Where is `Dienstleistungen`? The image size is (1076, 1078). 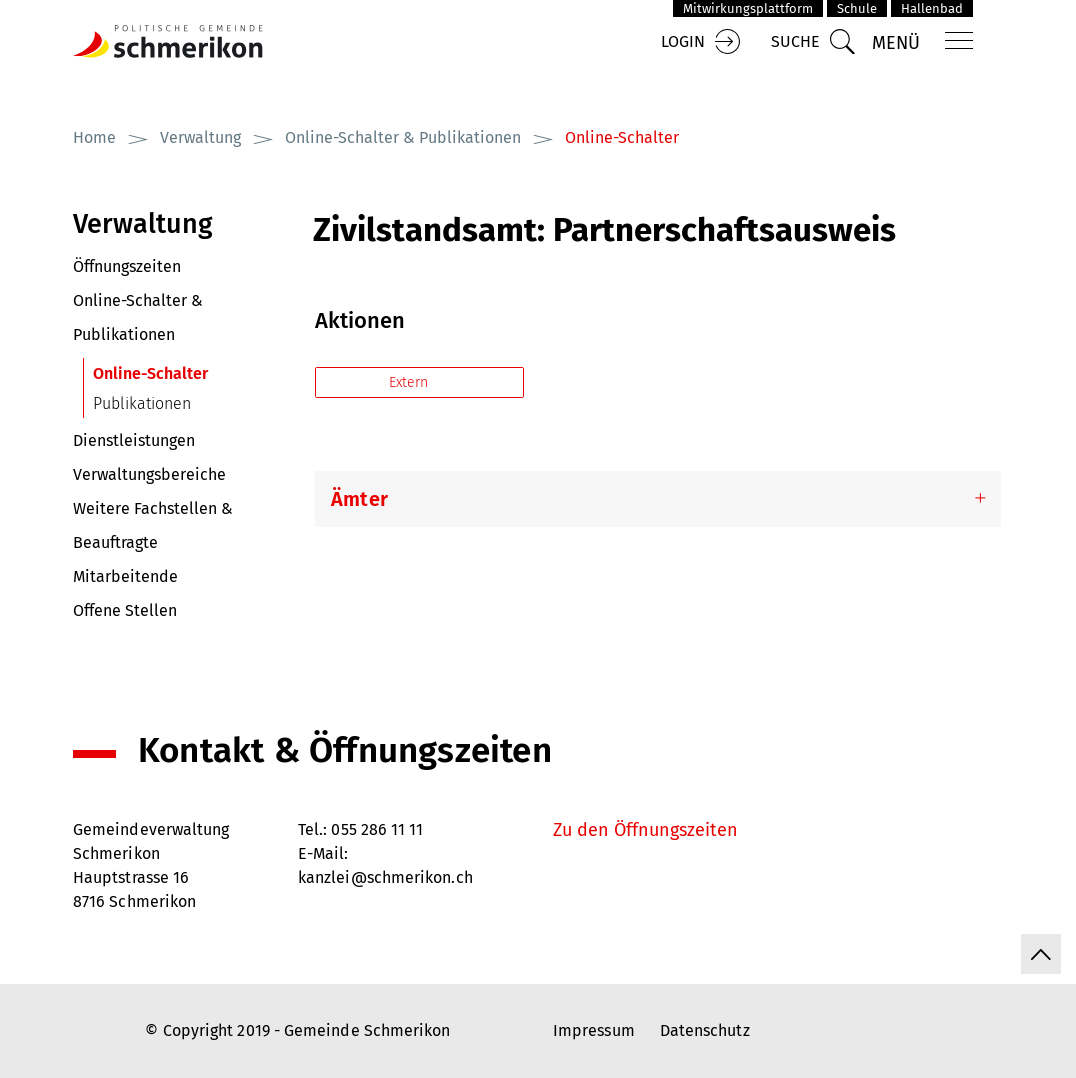 Dienstleistungen is located at coordinates (134, 440).